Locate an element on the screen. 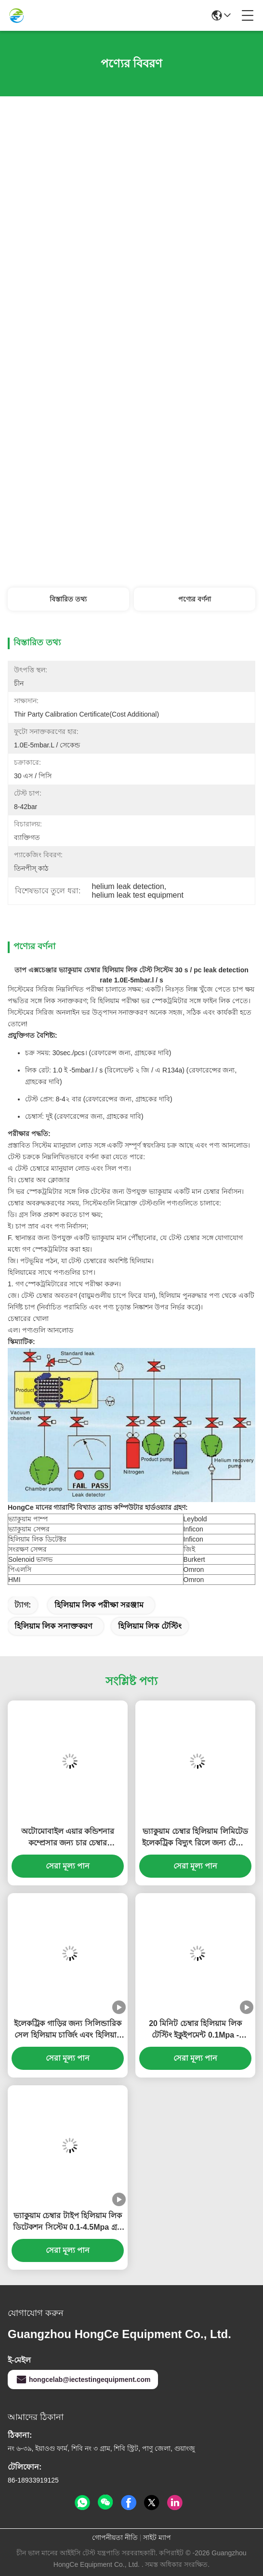 The height and width of the screenshot is (2576, 263). অটোমোবাইল এয়ার কন্ডিশনার কম্প্রেসার জন্য চার চেম্বার হাইড্রোজেন এবং নাইট্রোজেন ফুটো সনাক্তকরণ সিস্টেম is located at coordinates (67, 1838).